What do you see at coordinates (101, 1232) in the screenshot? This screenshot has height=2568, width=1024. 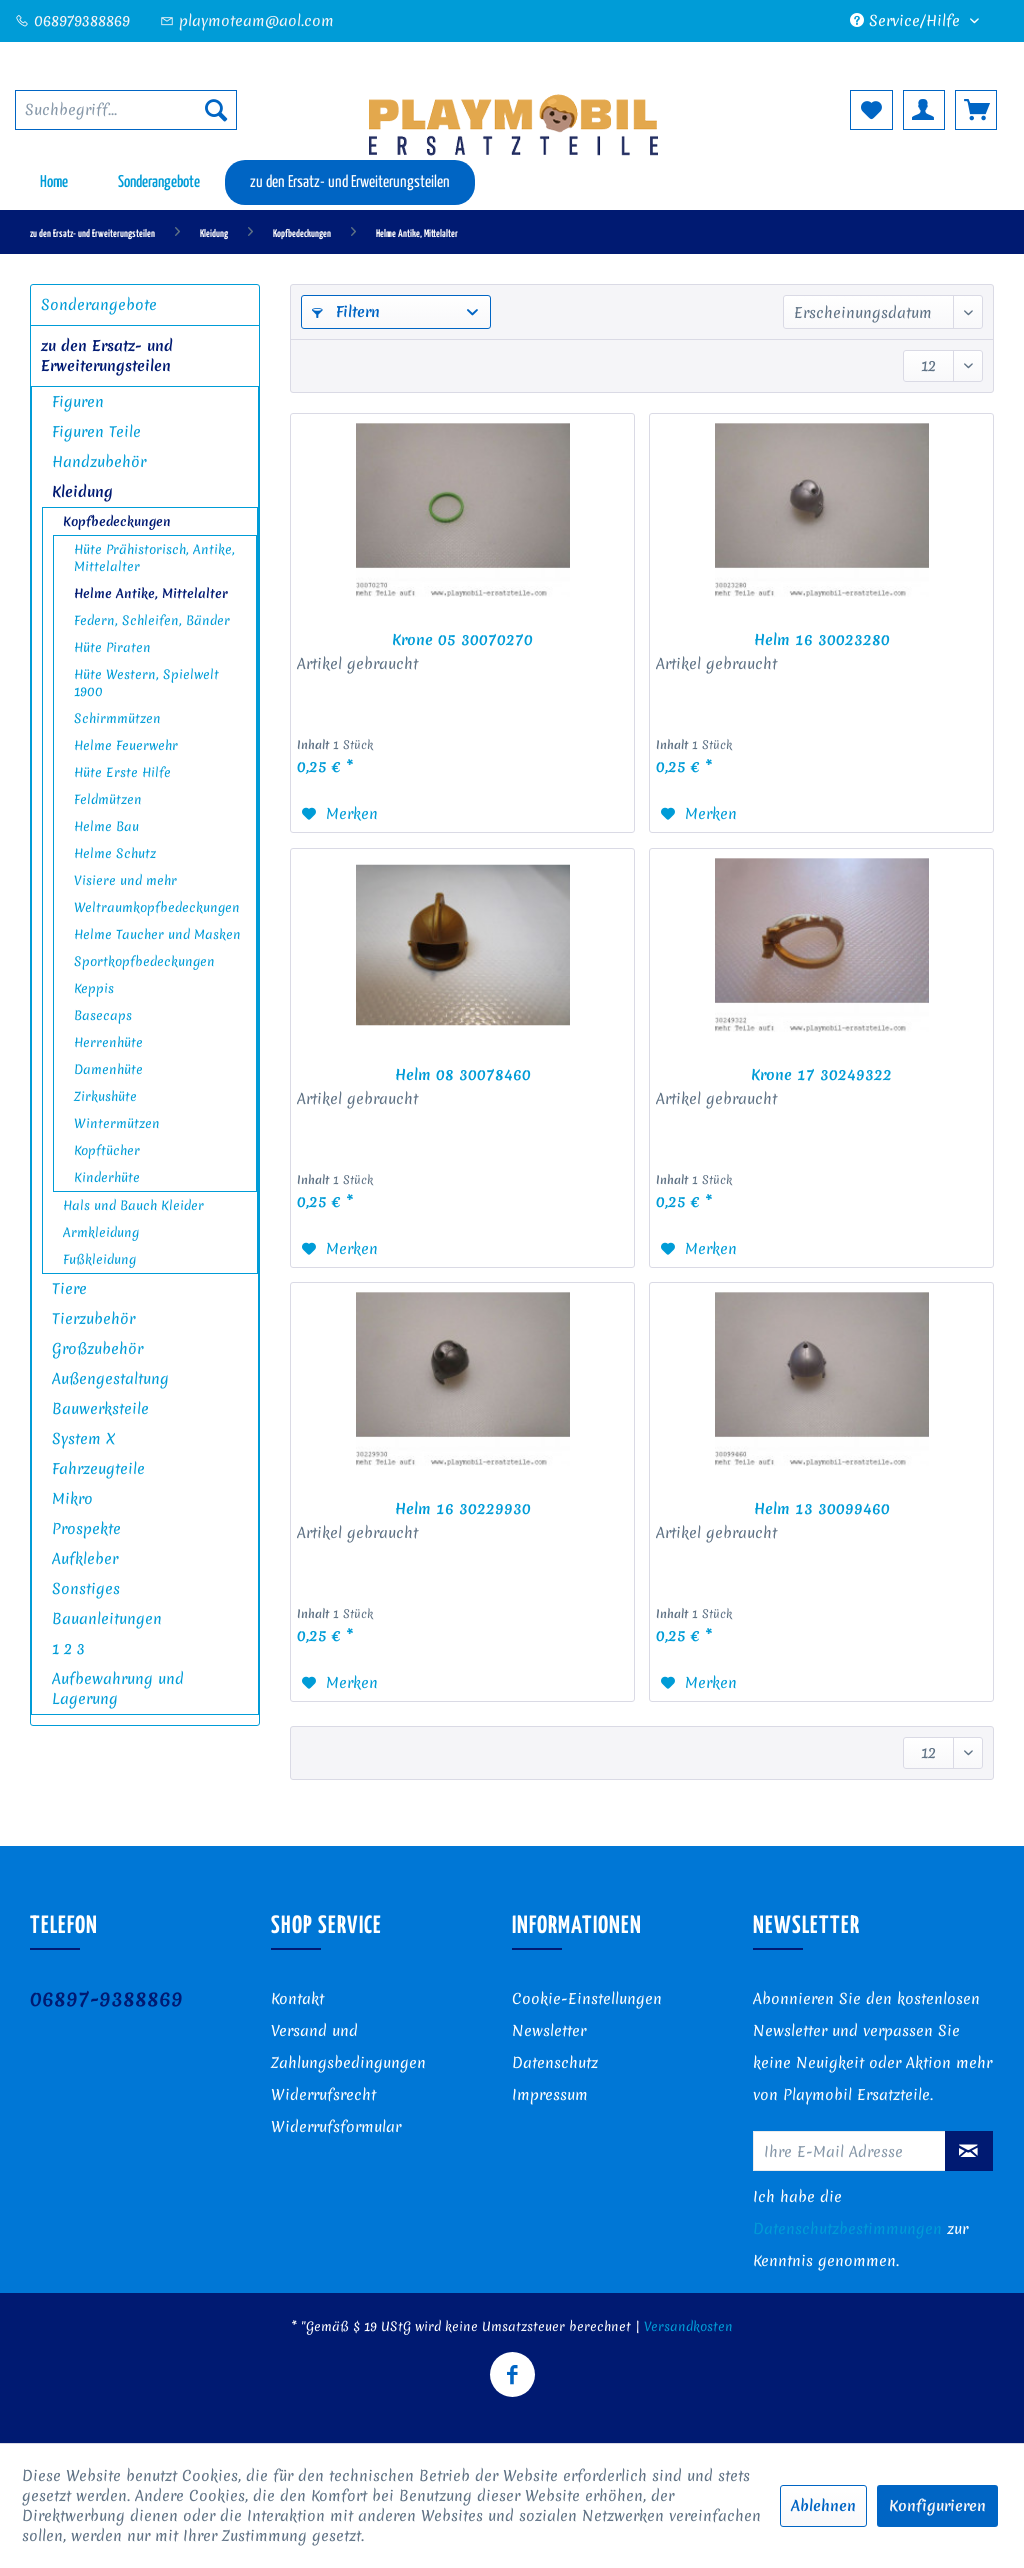 I see `Armkleidung` at bounding box center [101, 1232].